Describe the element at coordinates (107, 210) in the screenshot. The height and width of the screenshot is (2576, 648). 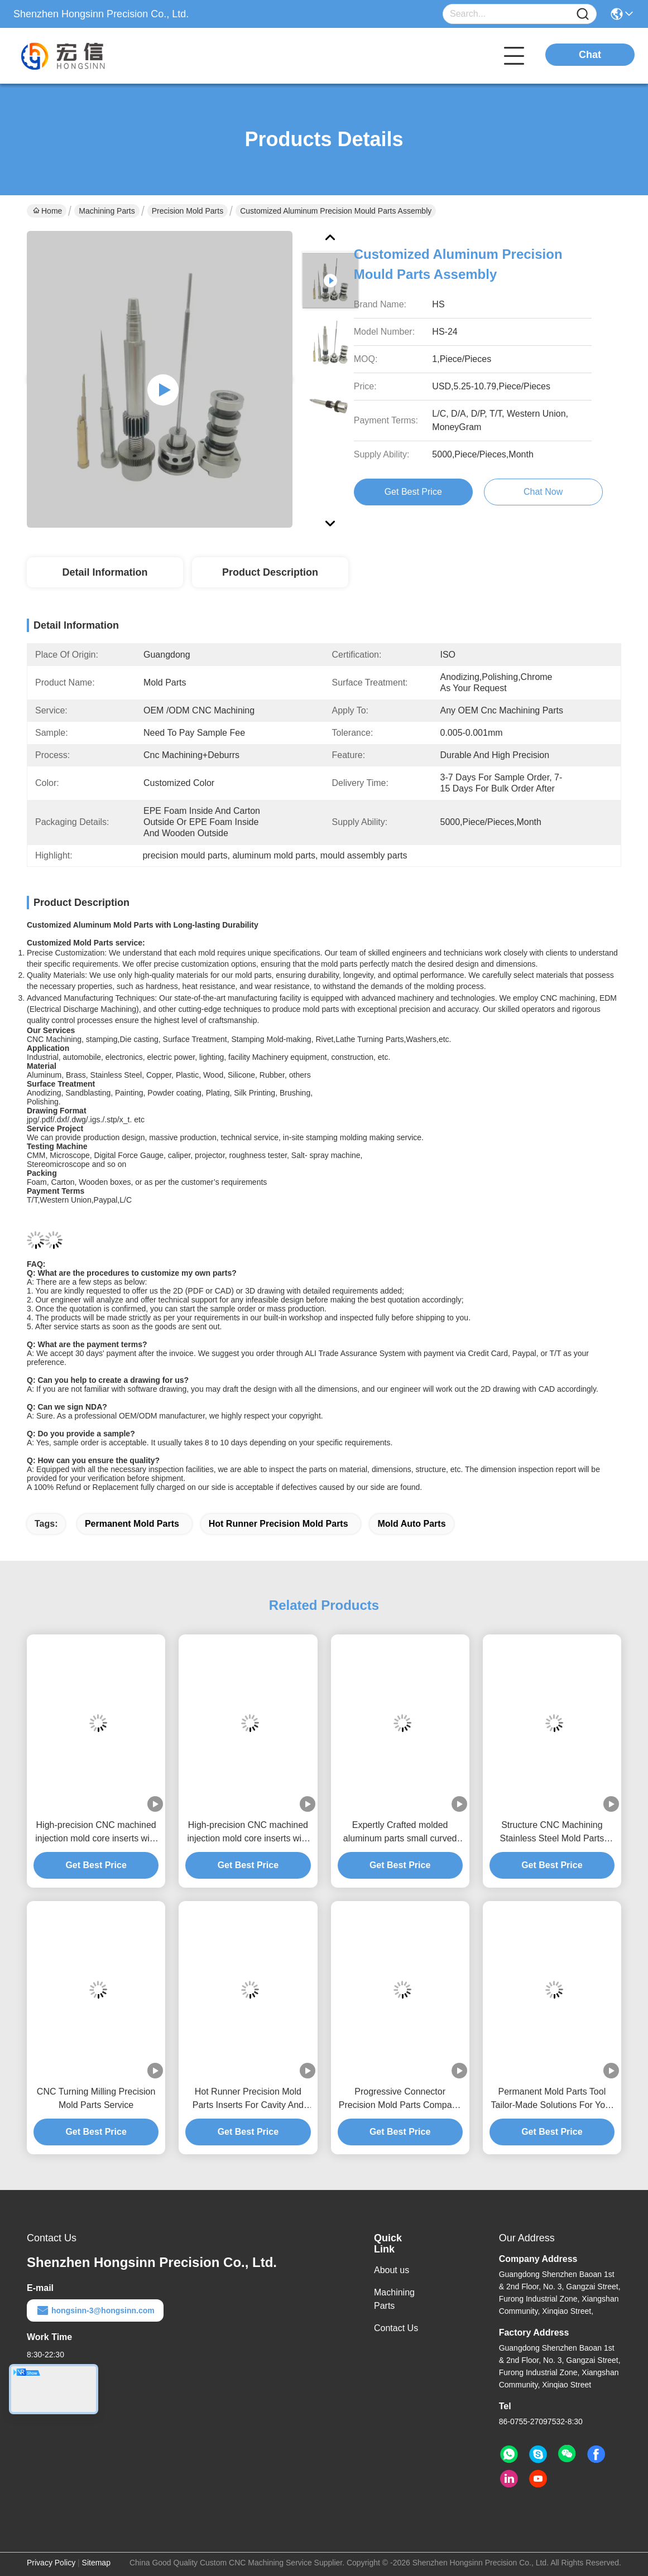
I see `Machining Parts` at that location.